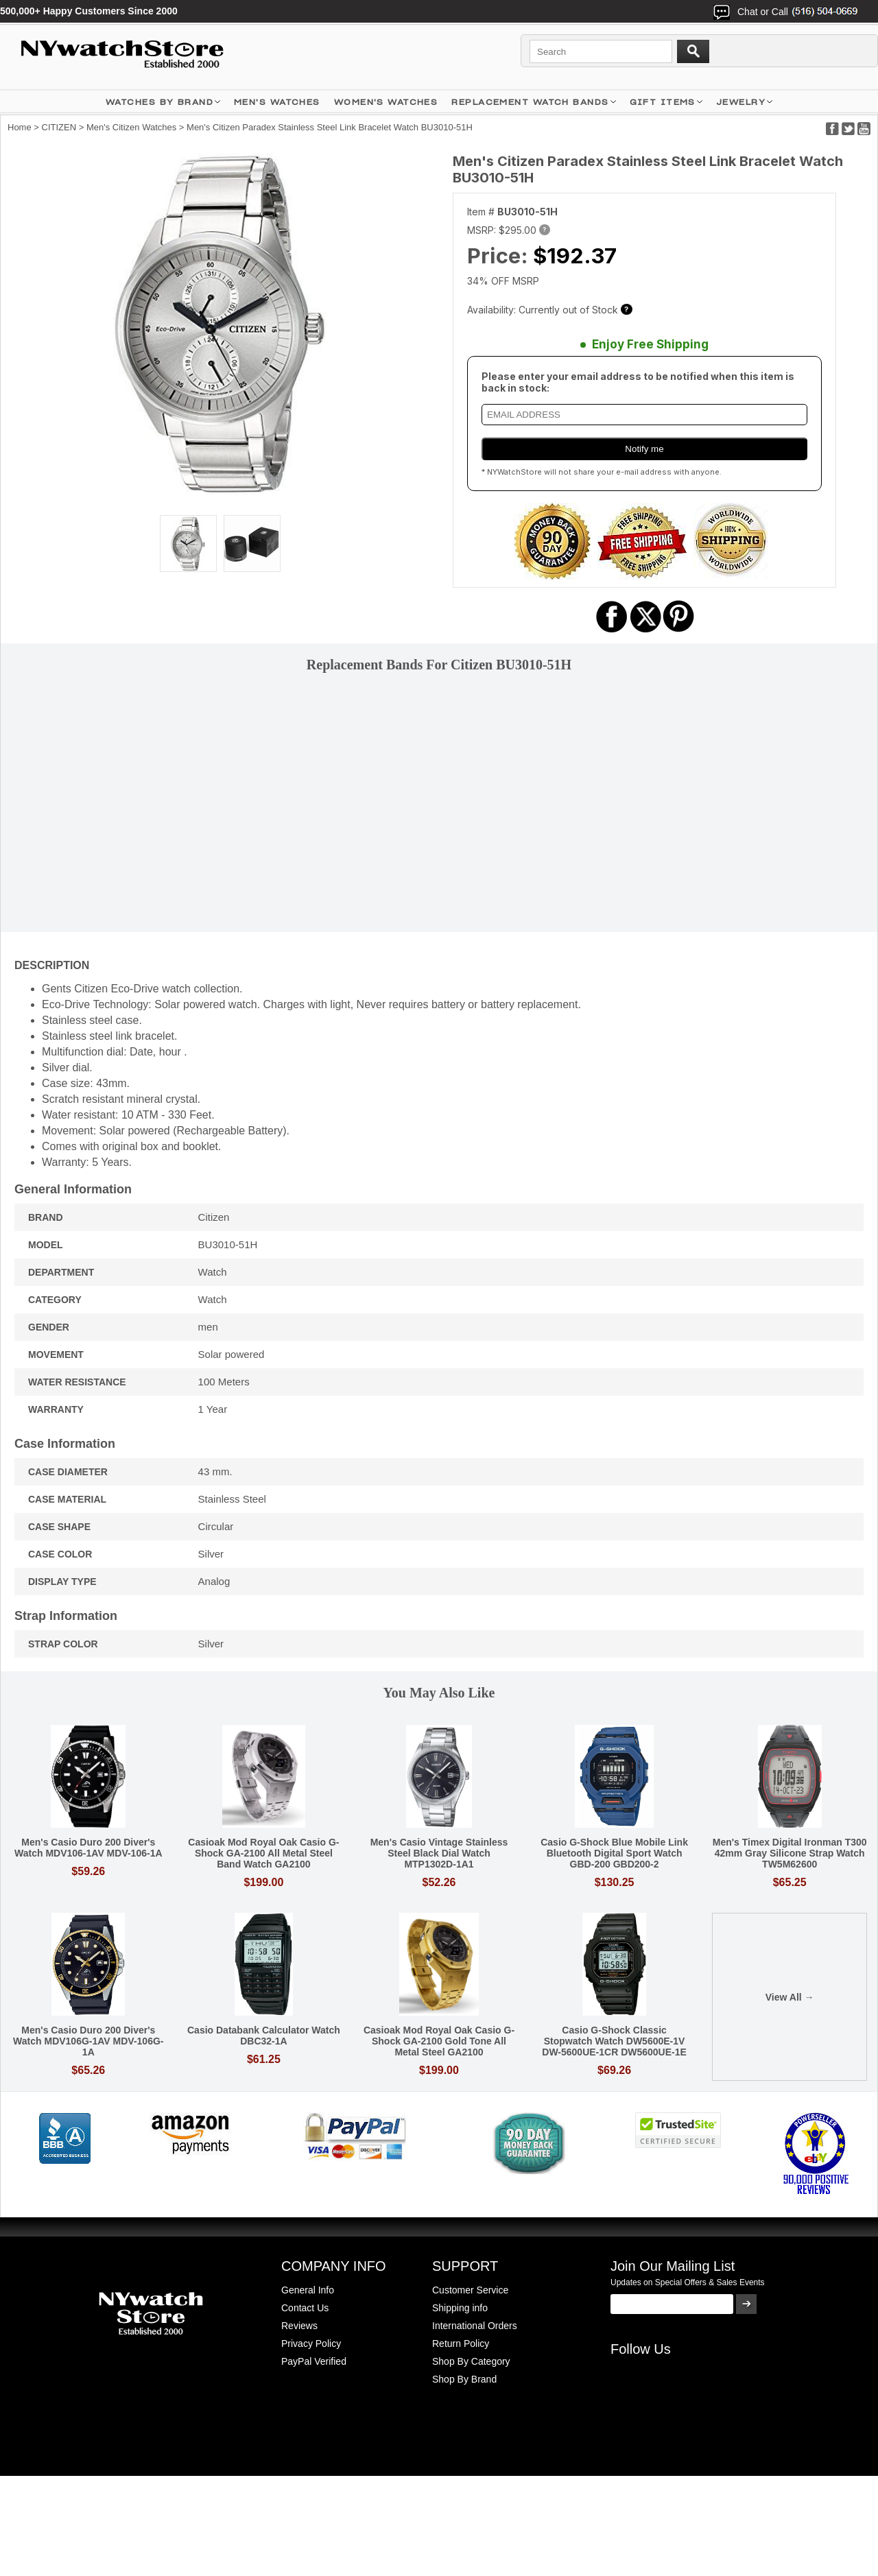  What do you see at coordinates (529, 102) in the screenshot?
I see `Replacement Watch Bands` at bounding box center [529, 102].